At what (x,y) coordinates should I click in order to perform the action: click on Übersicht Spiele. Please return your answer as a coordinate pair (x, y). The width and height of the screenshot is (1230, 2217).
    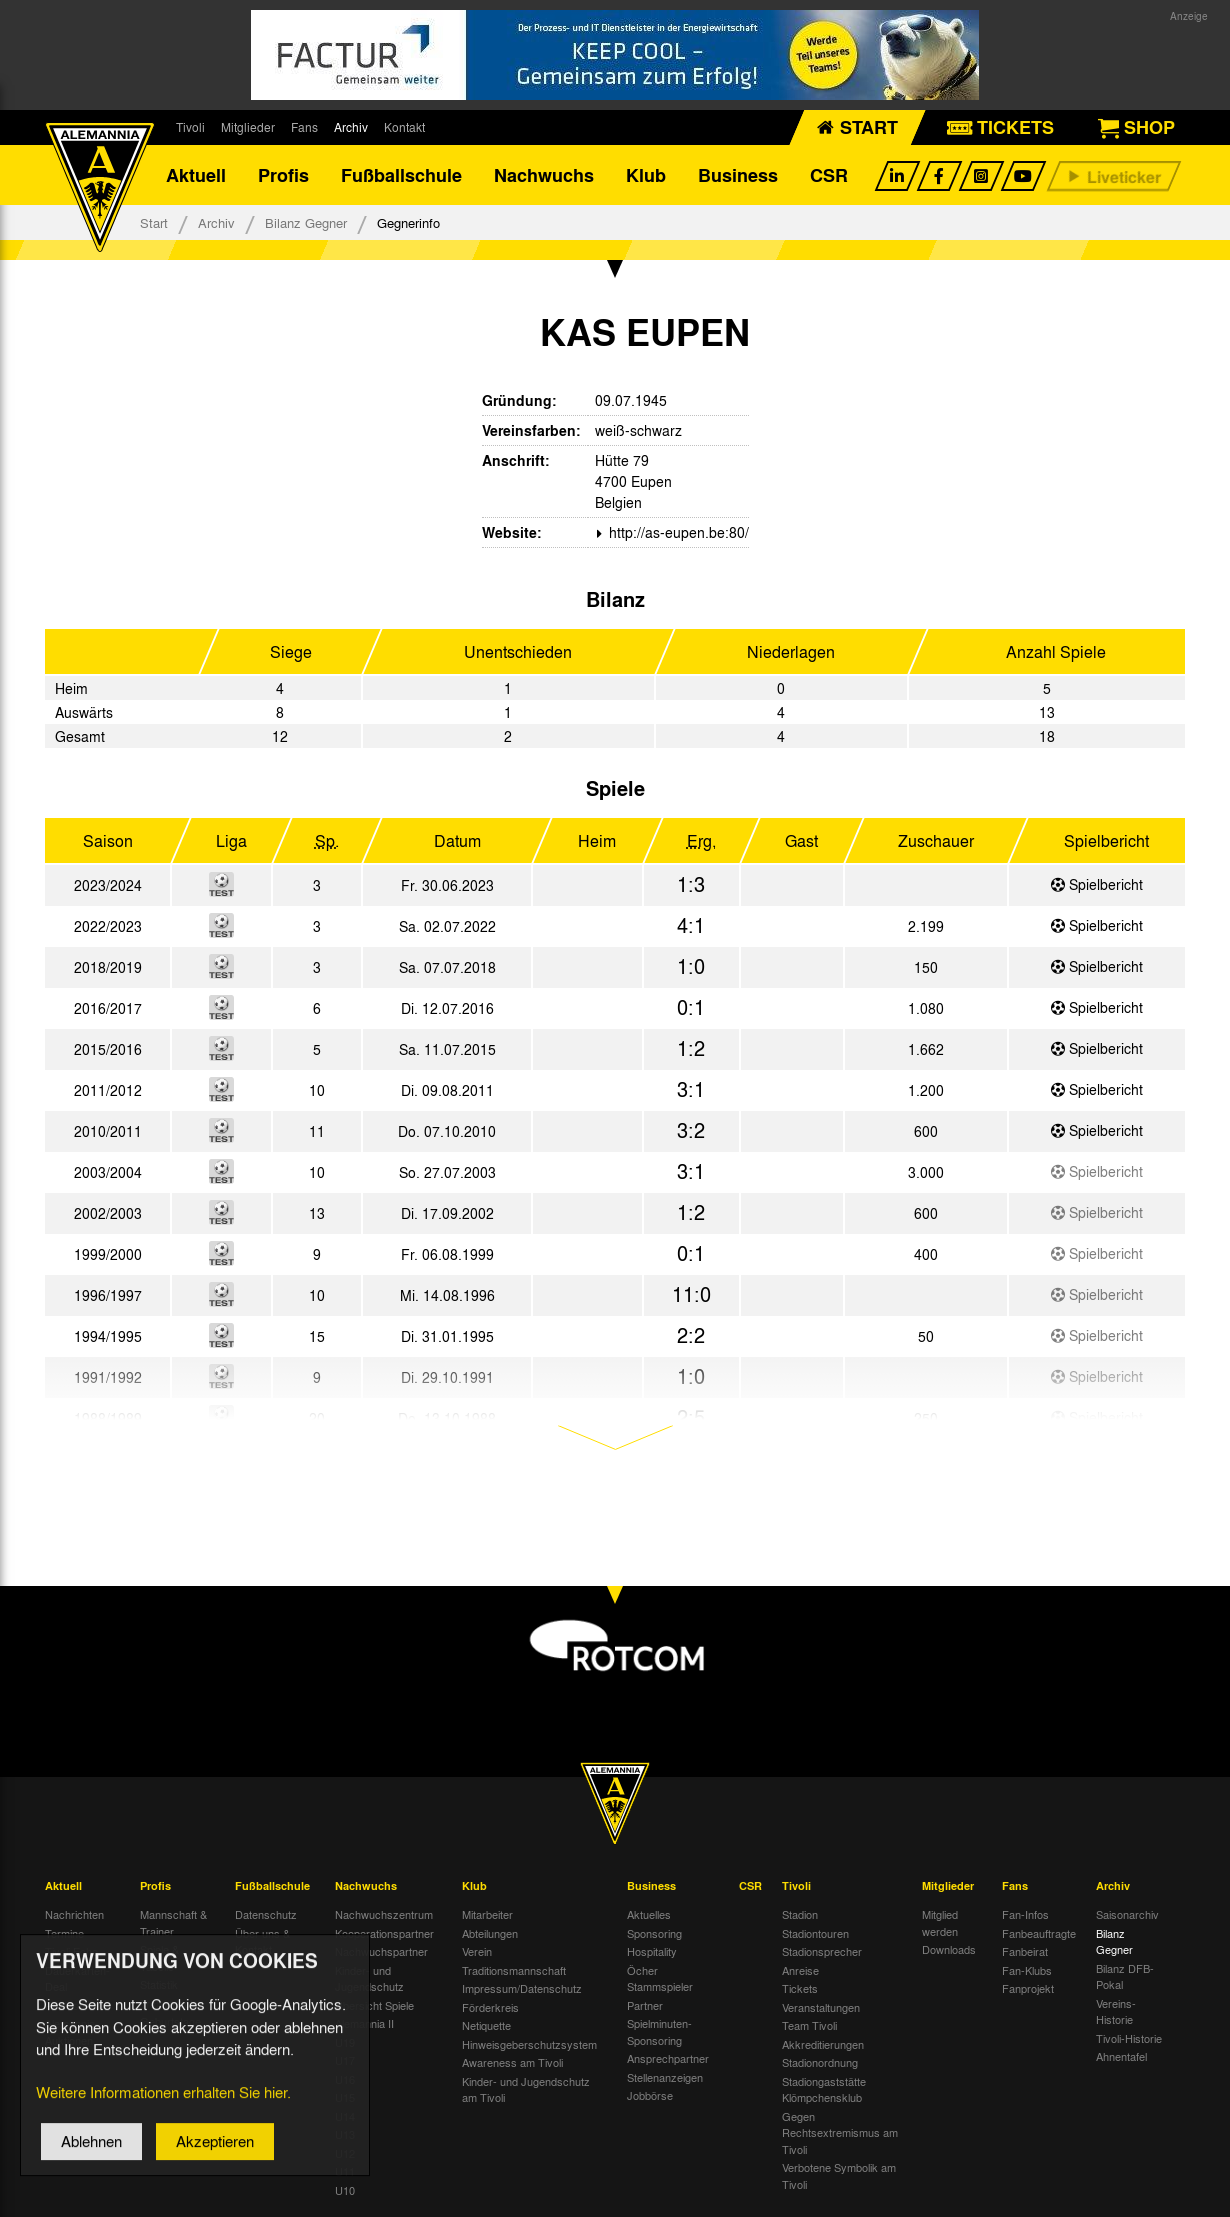
    Looking at the image, I should click on (374, 2005).